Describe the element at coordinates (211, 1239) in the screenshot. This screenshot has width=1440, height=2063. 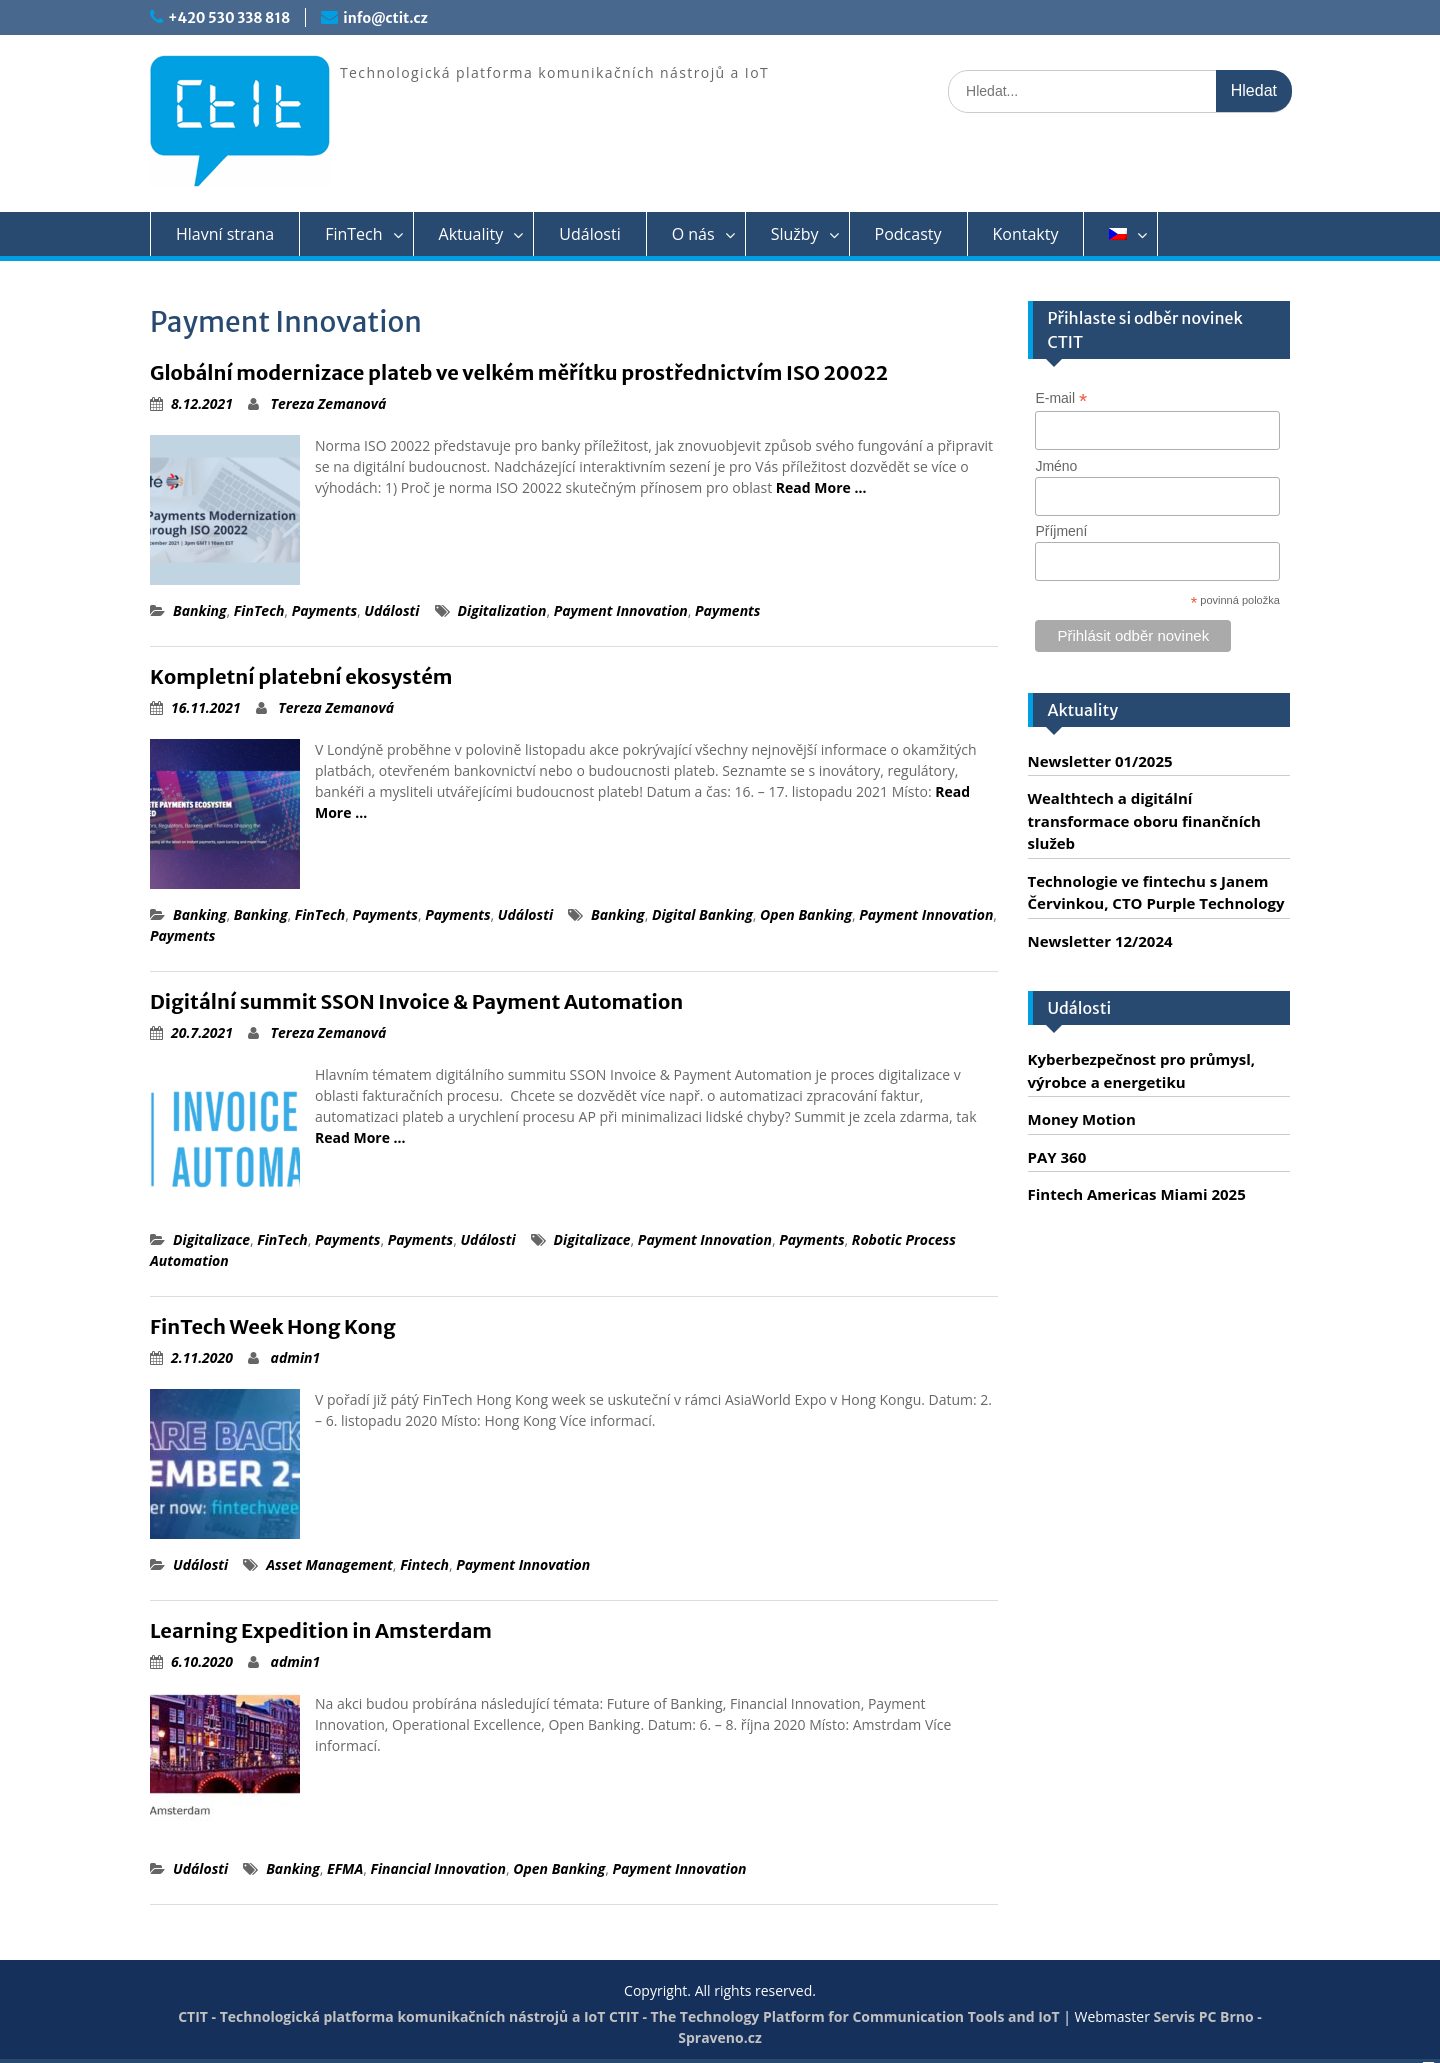
I see `Digitalizace` at that location.